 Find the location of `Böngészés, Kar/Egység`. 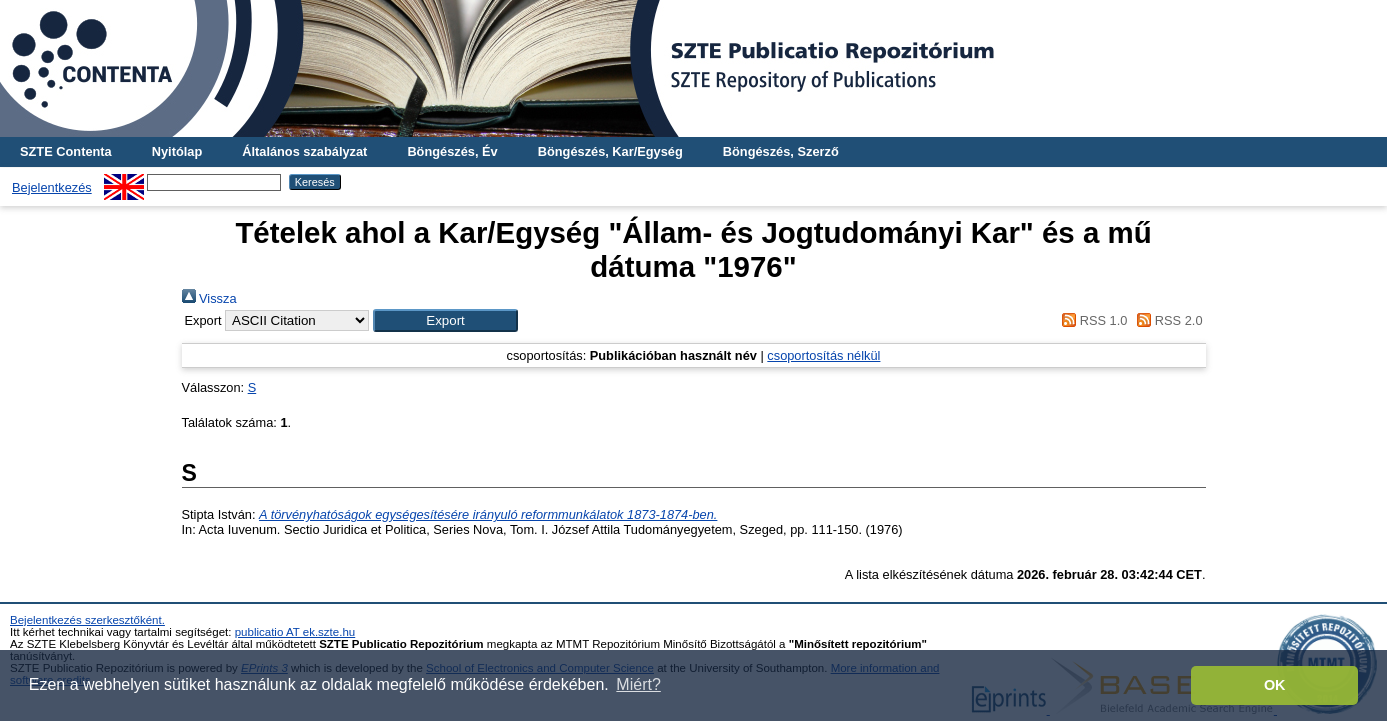

Böngészés, Kar/Egység is located at coordinates (610, 151).